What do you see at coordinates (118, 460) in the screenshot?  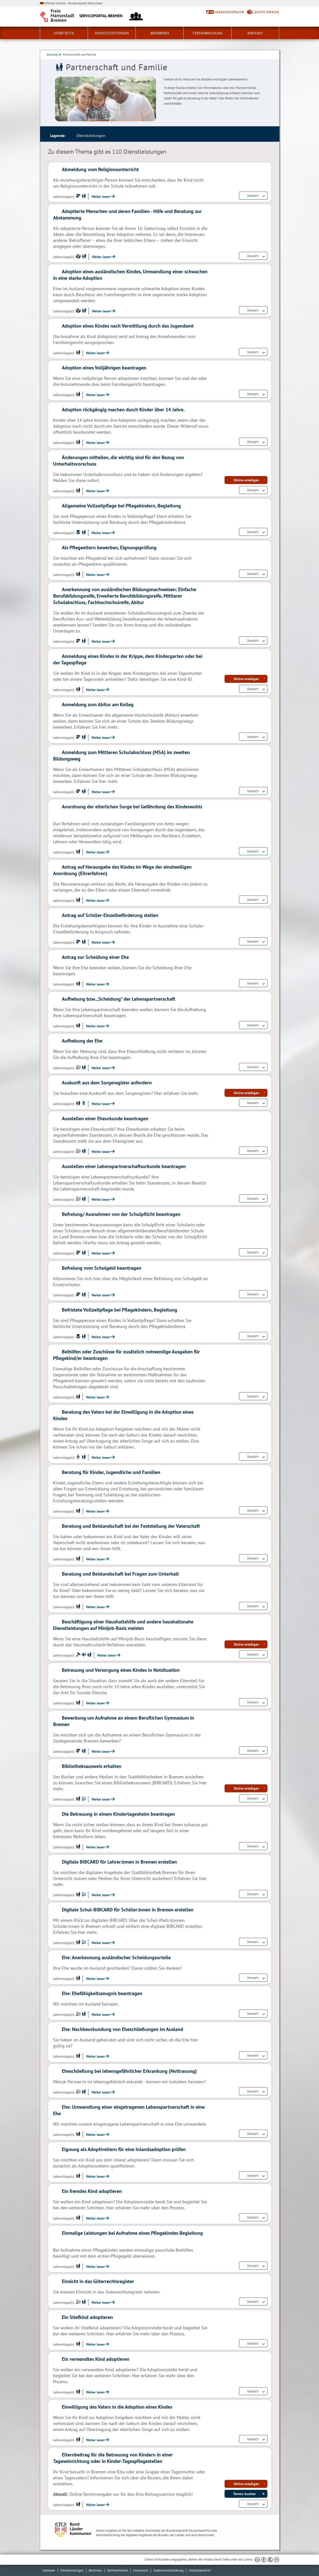 I see `Änderungen mitteilen, die wichtig sind für den Bezug von Unterhaltsvorschuss` at bounding box center [118, 460].